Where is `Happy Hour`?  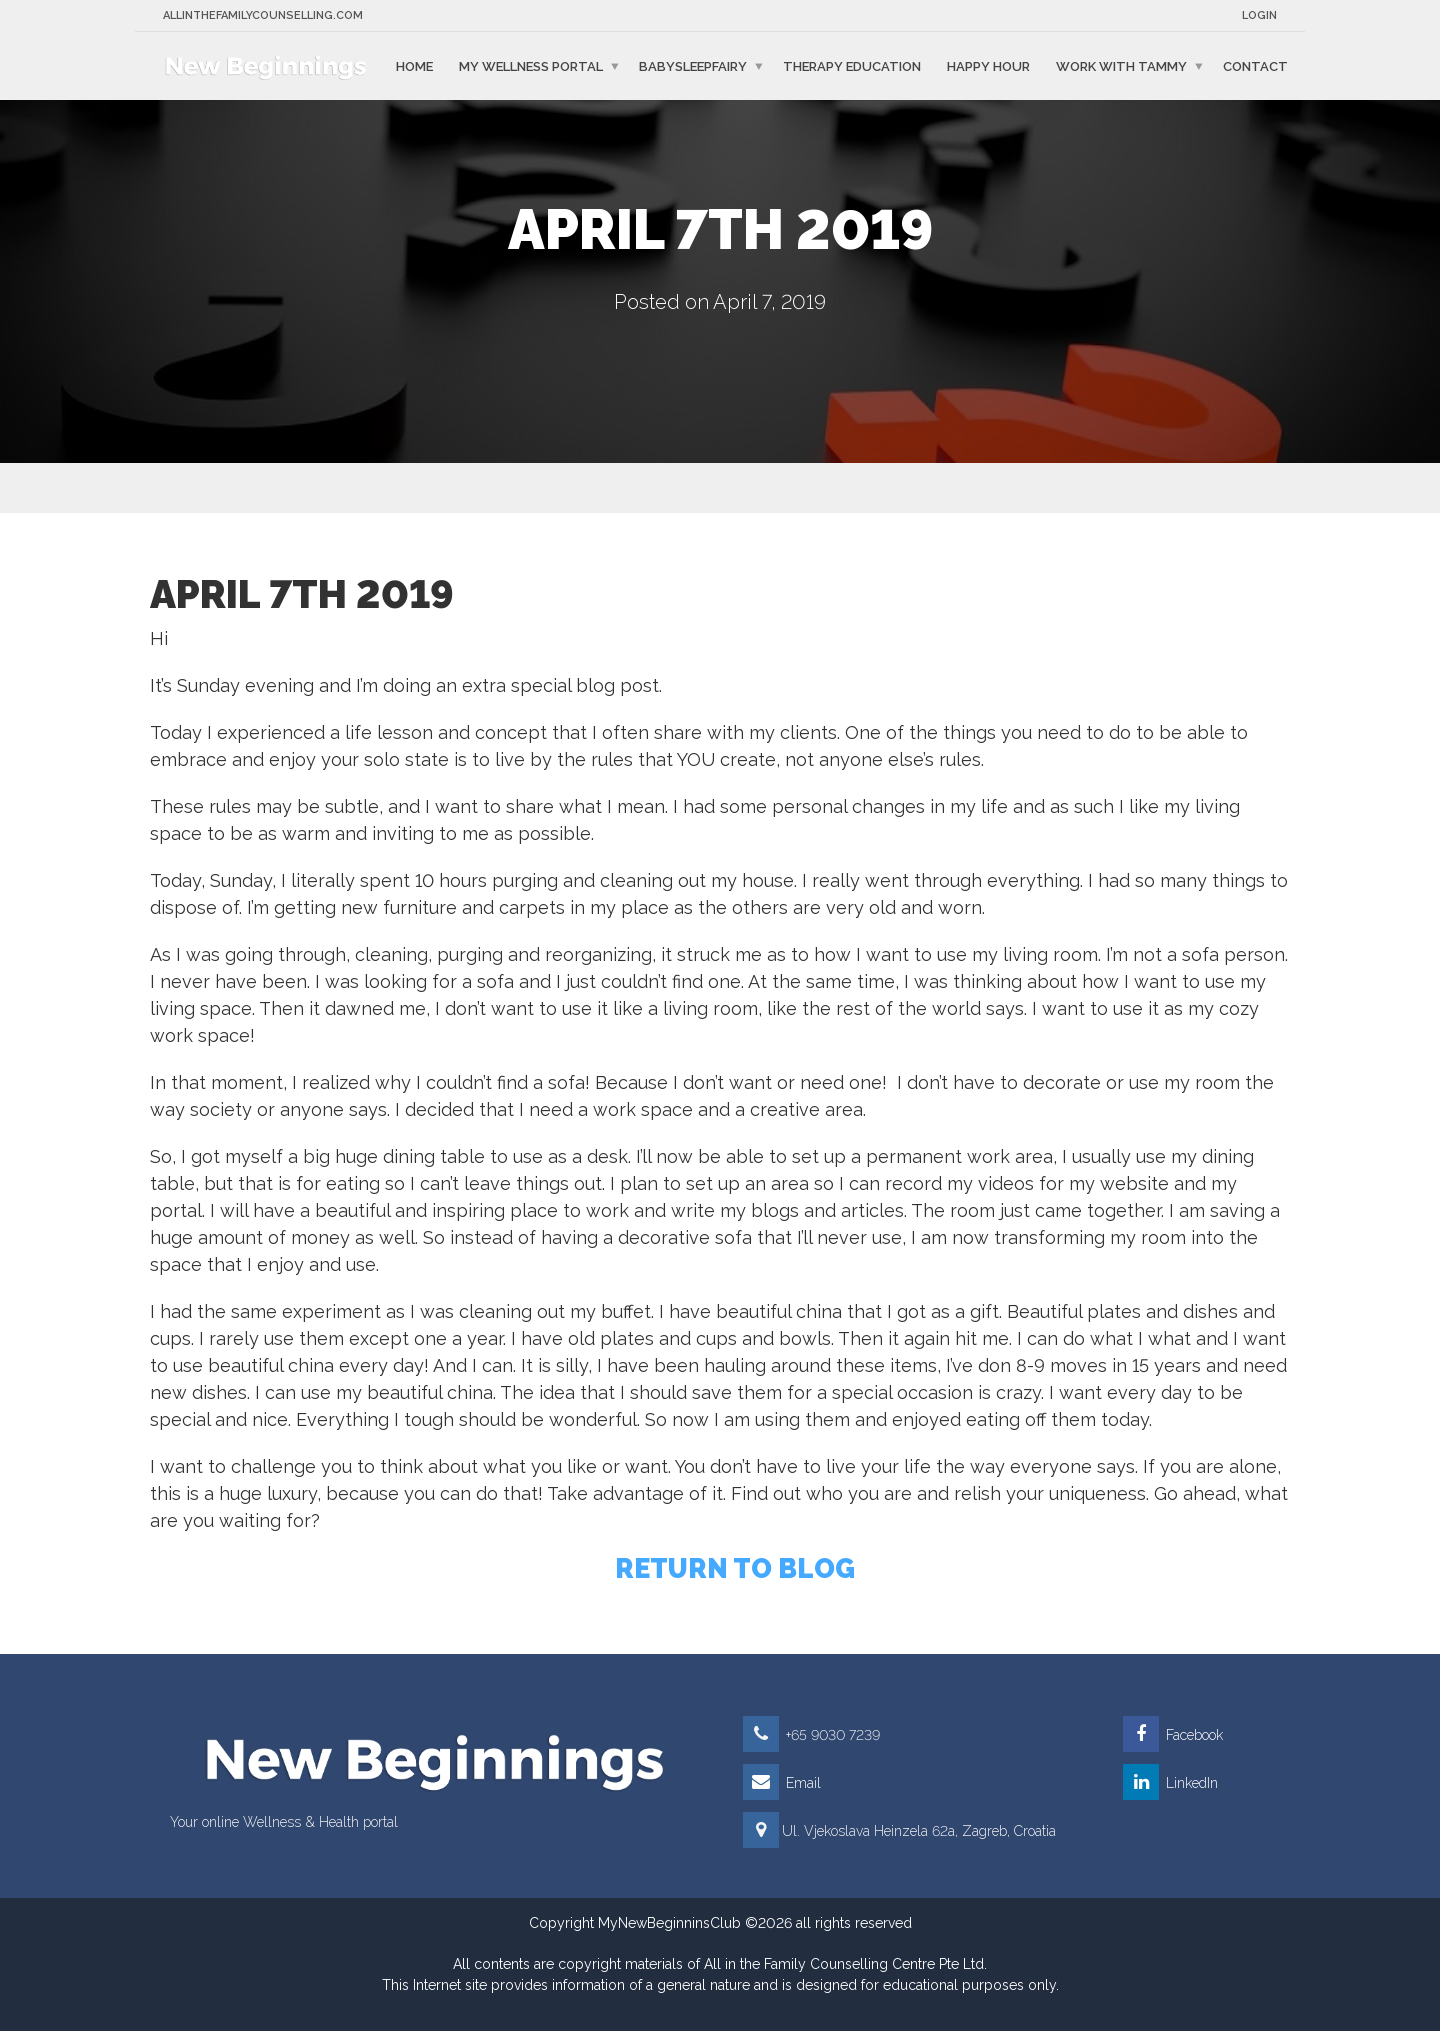
Happy Hour is located at coordinates (988, 65).